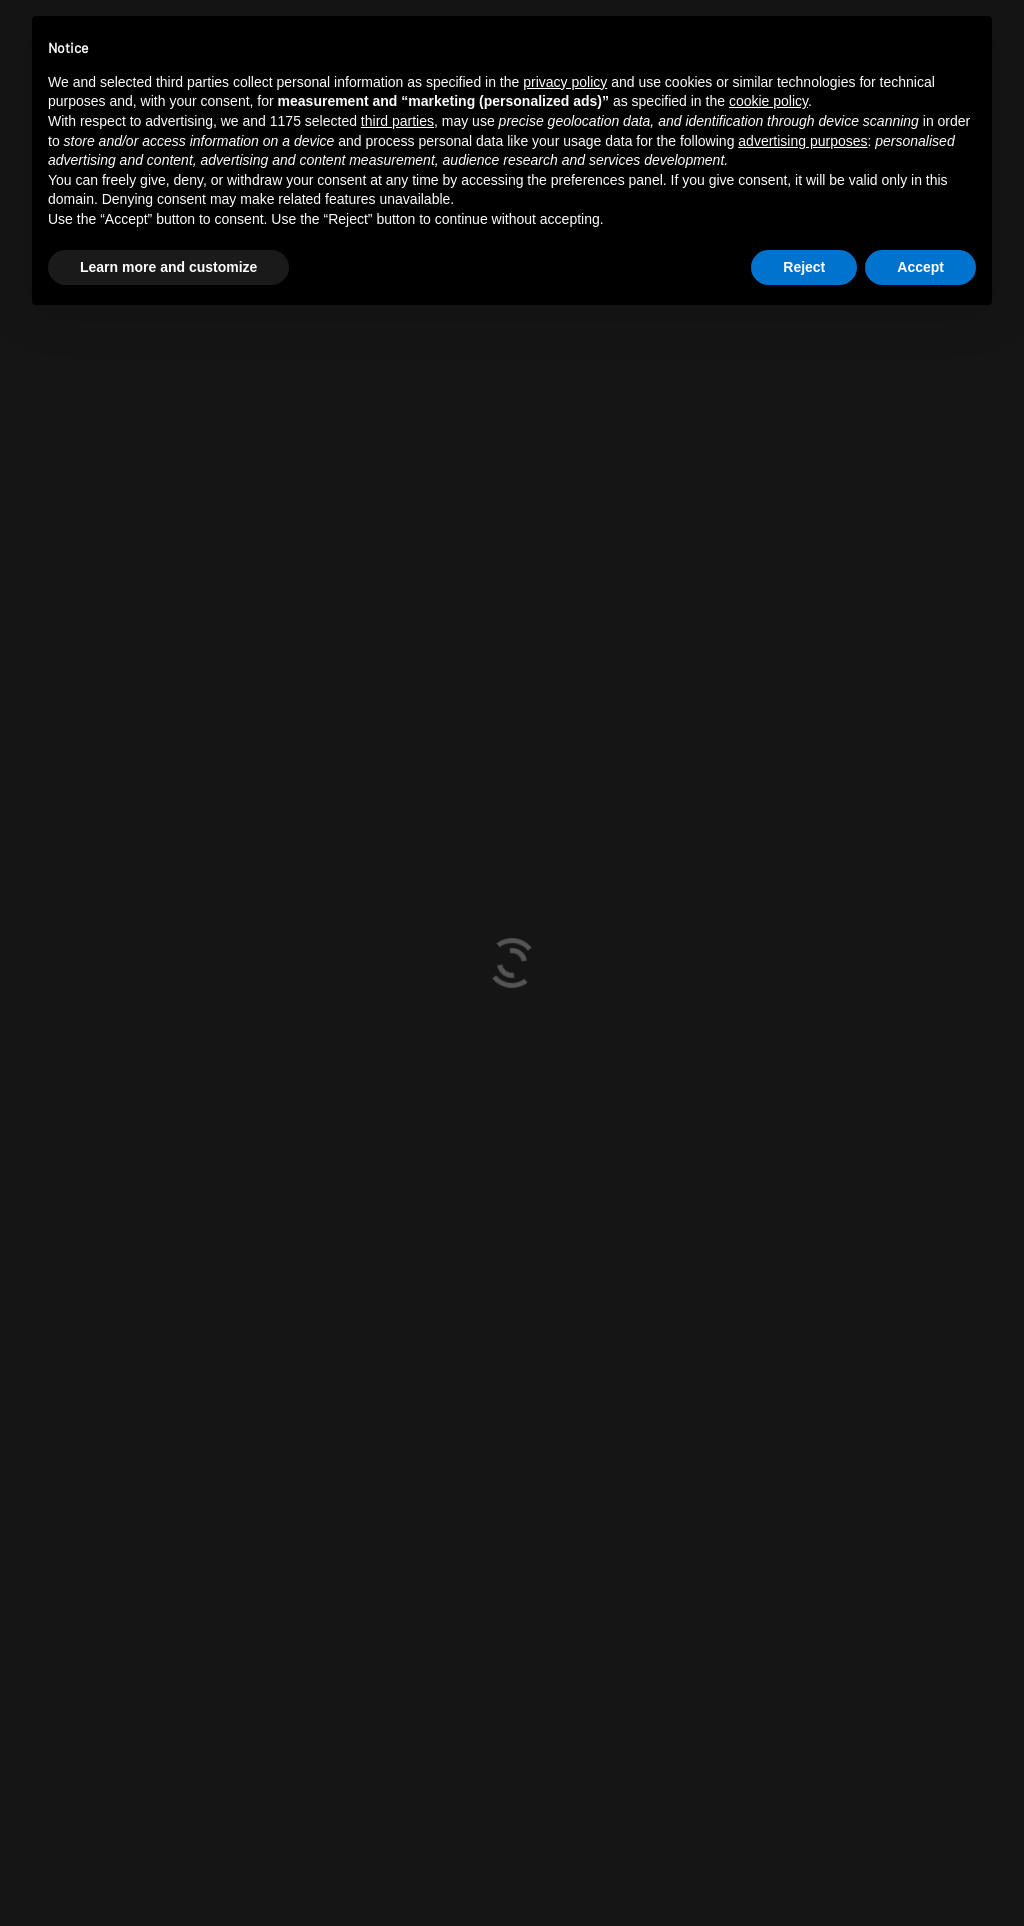  I want to click on advertising purposes, so click(802, 141).